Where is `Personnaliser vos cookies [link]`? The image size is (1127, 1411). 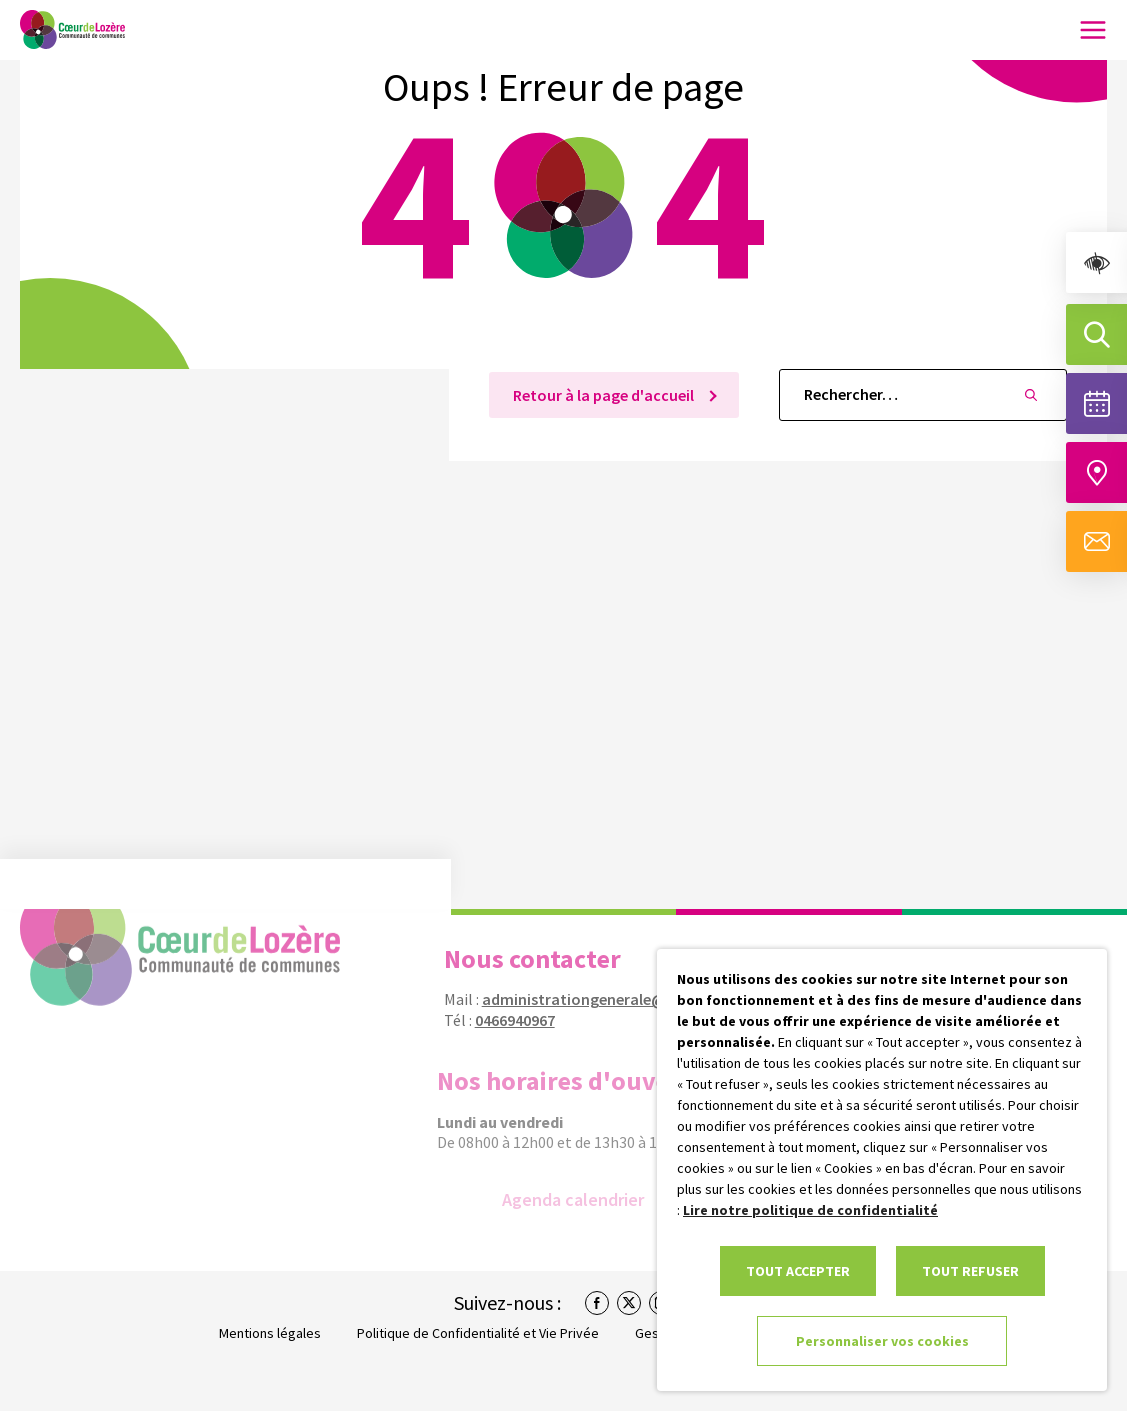
Personnaliser vos cookies [link] is located at coordinates (882, 1341).